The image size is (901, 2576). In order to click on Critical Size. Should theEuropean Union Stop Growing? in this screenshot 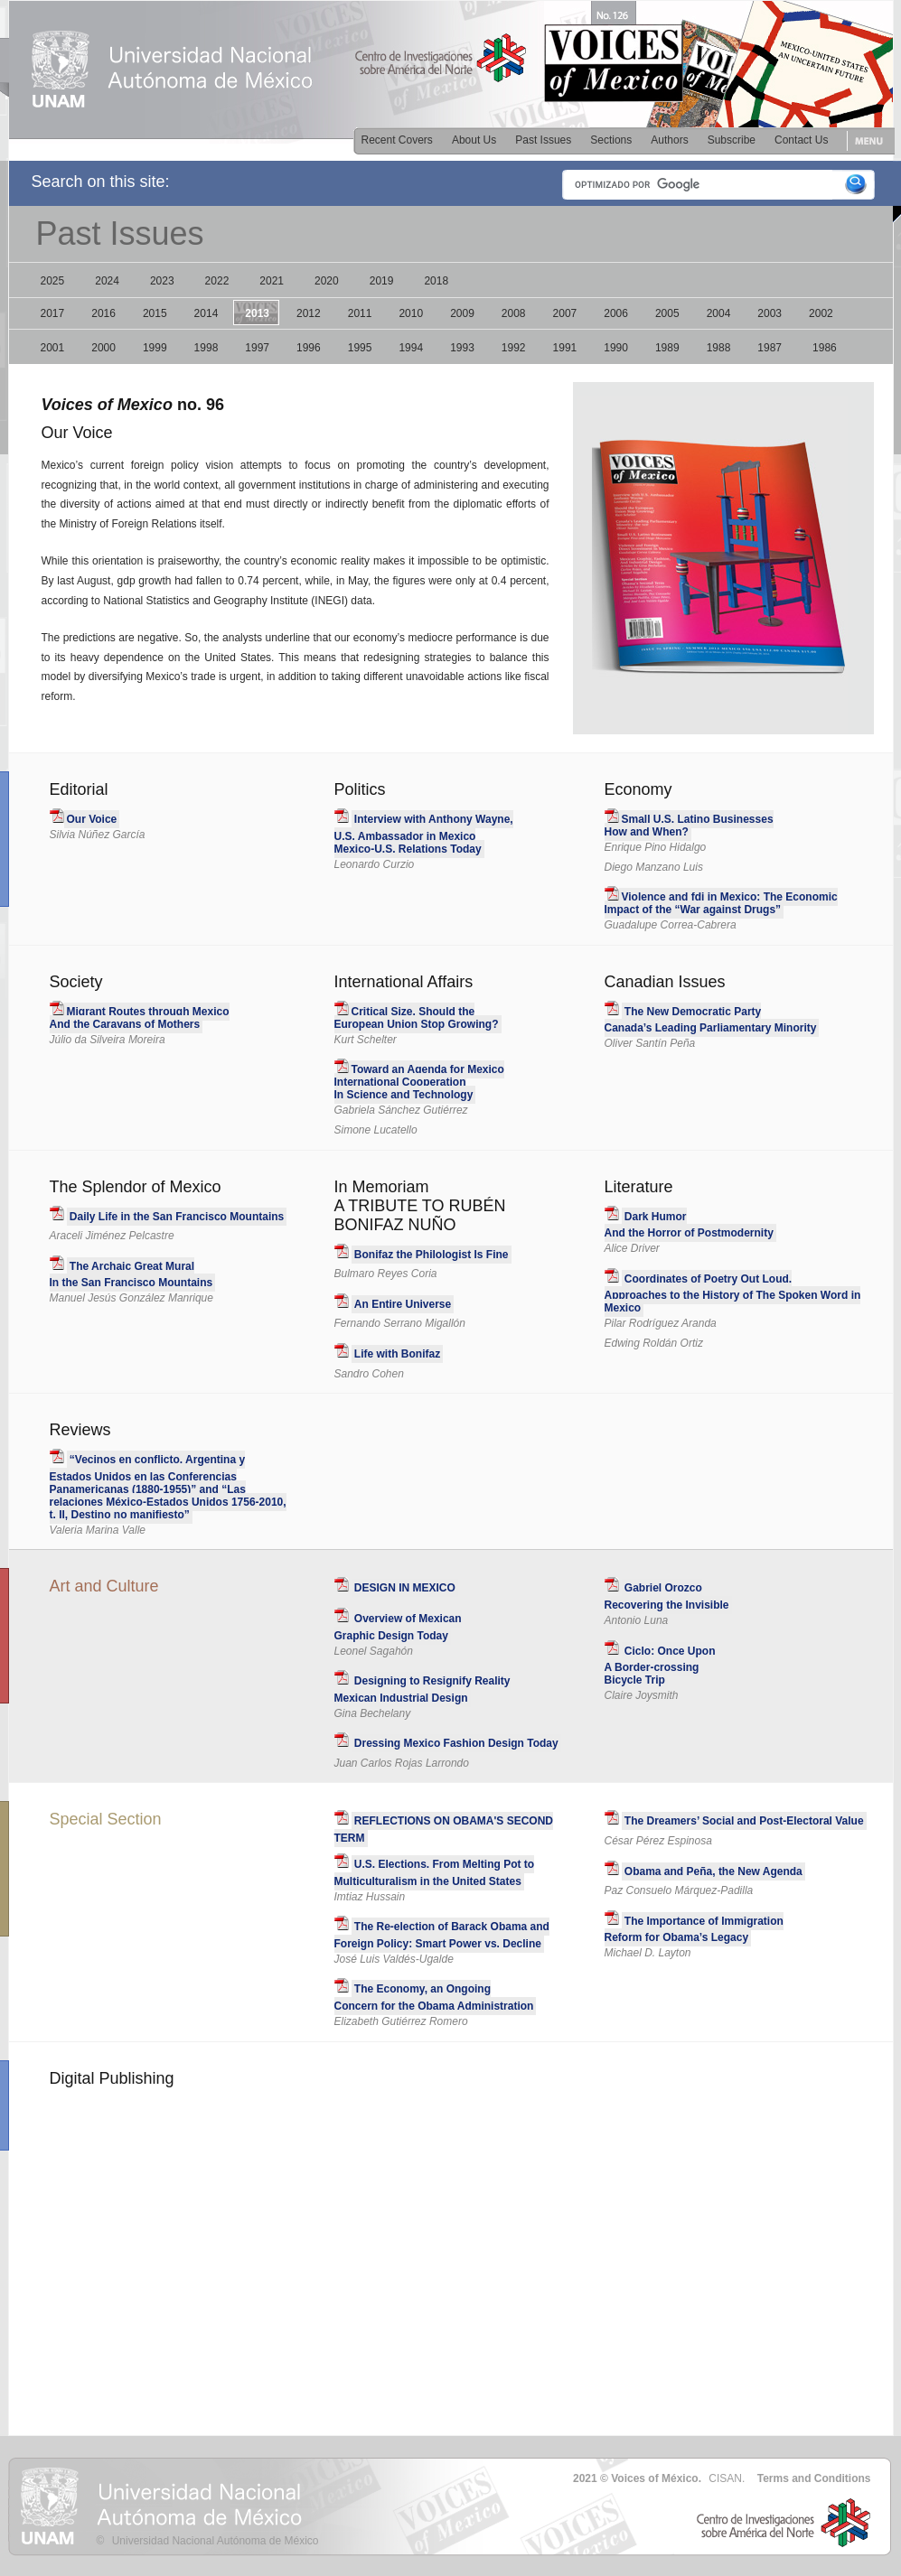, I will do `click(416, 1018)`.